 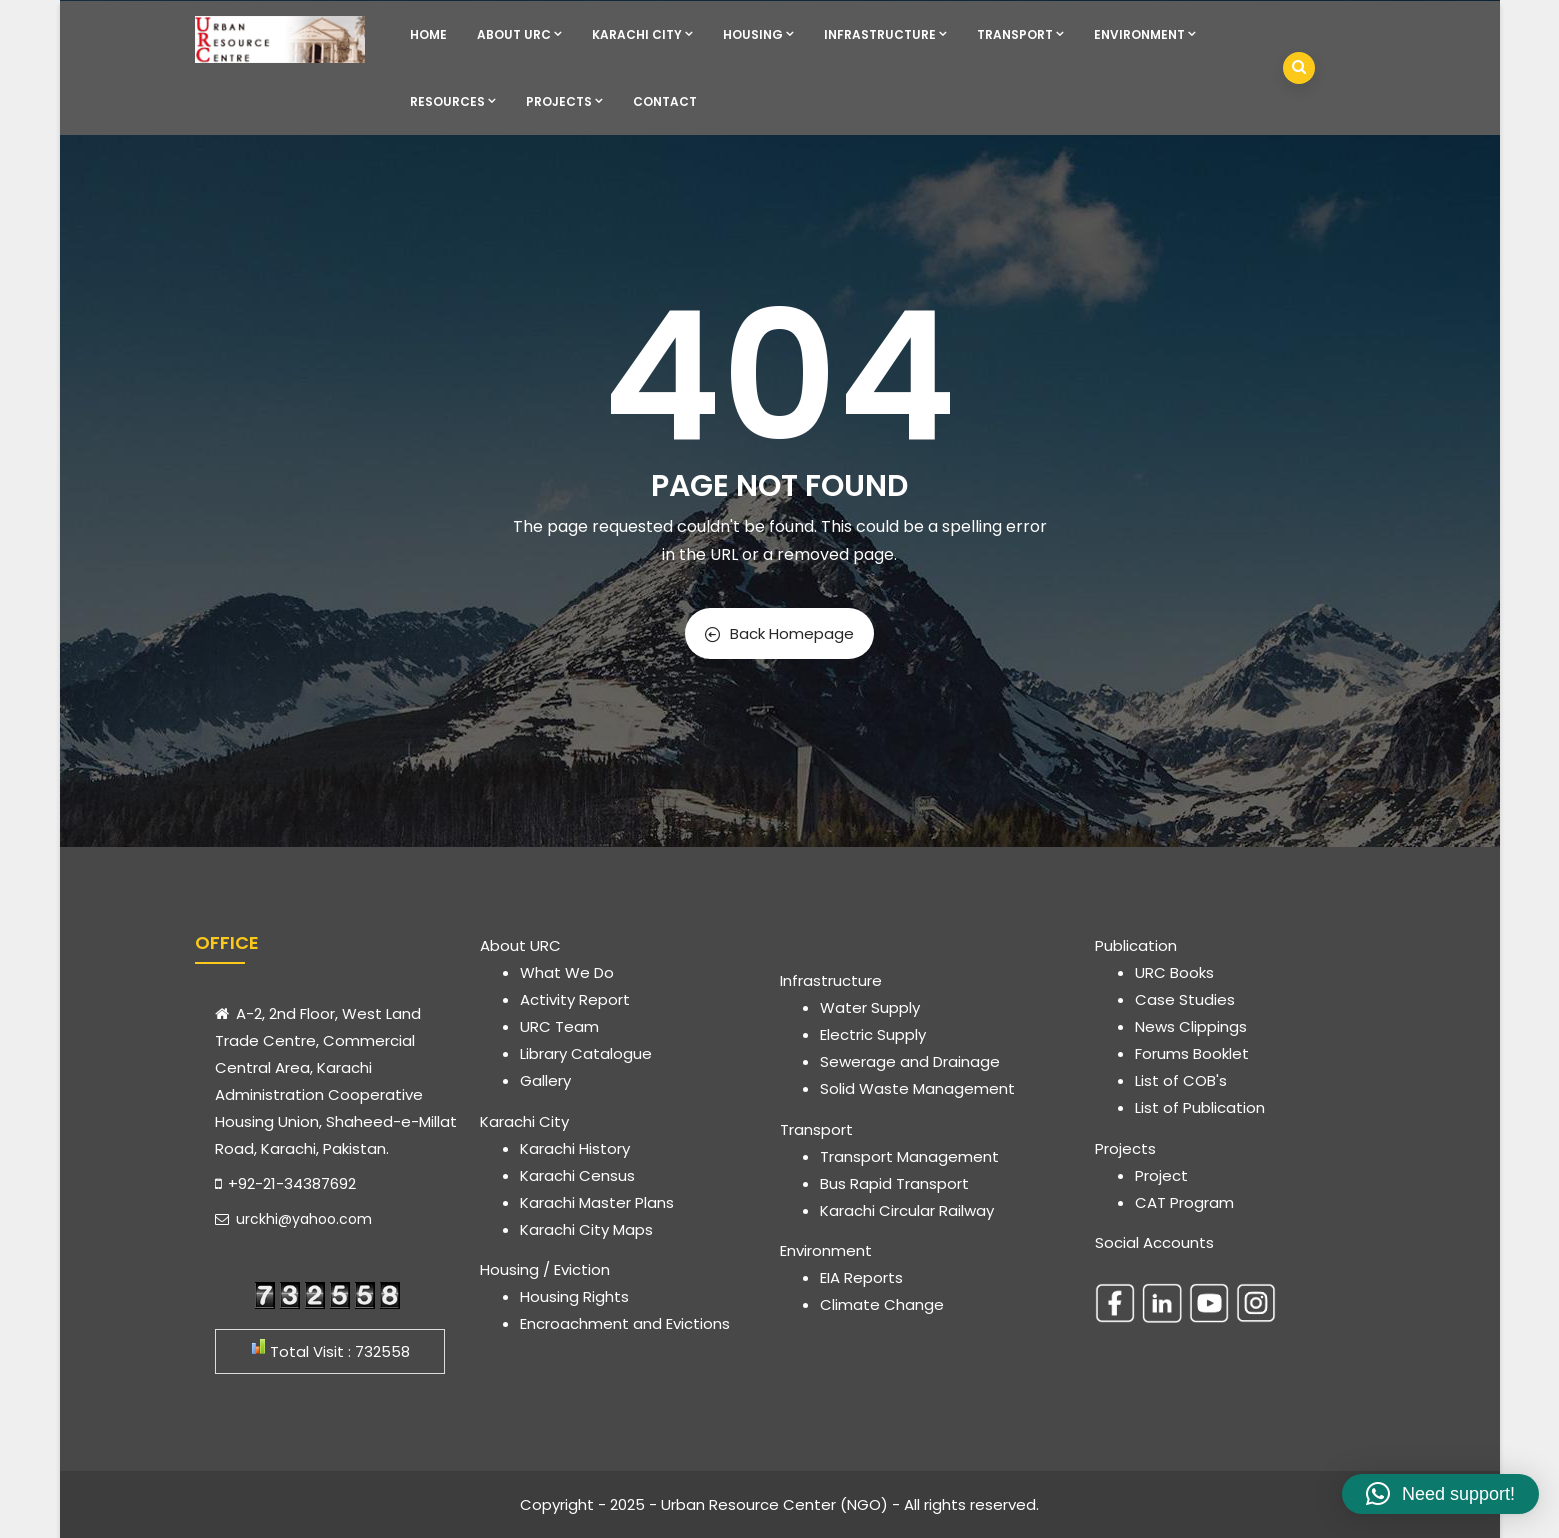 I want to click on Karachi Census, so click(x=577, y=1175).